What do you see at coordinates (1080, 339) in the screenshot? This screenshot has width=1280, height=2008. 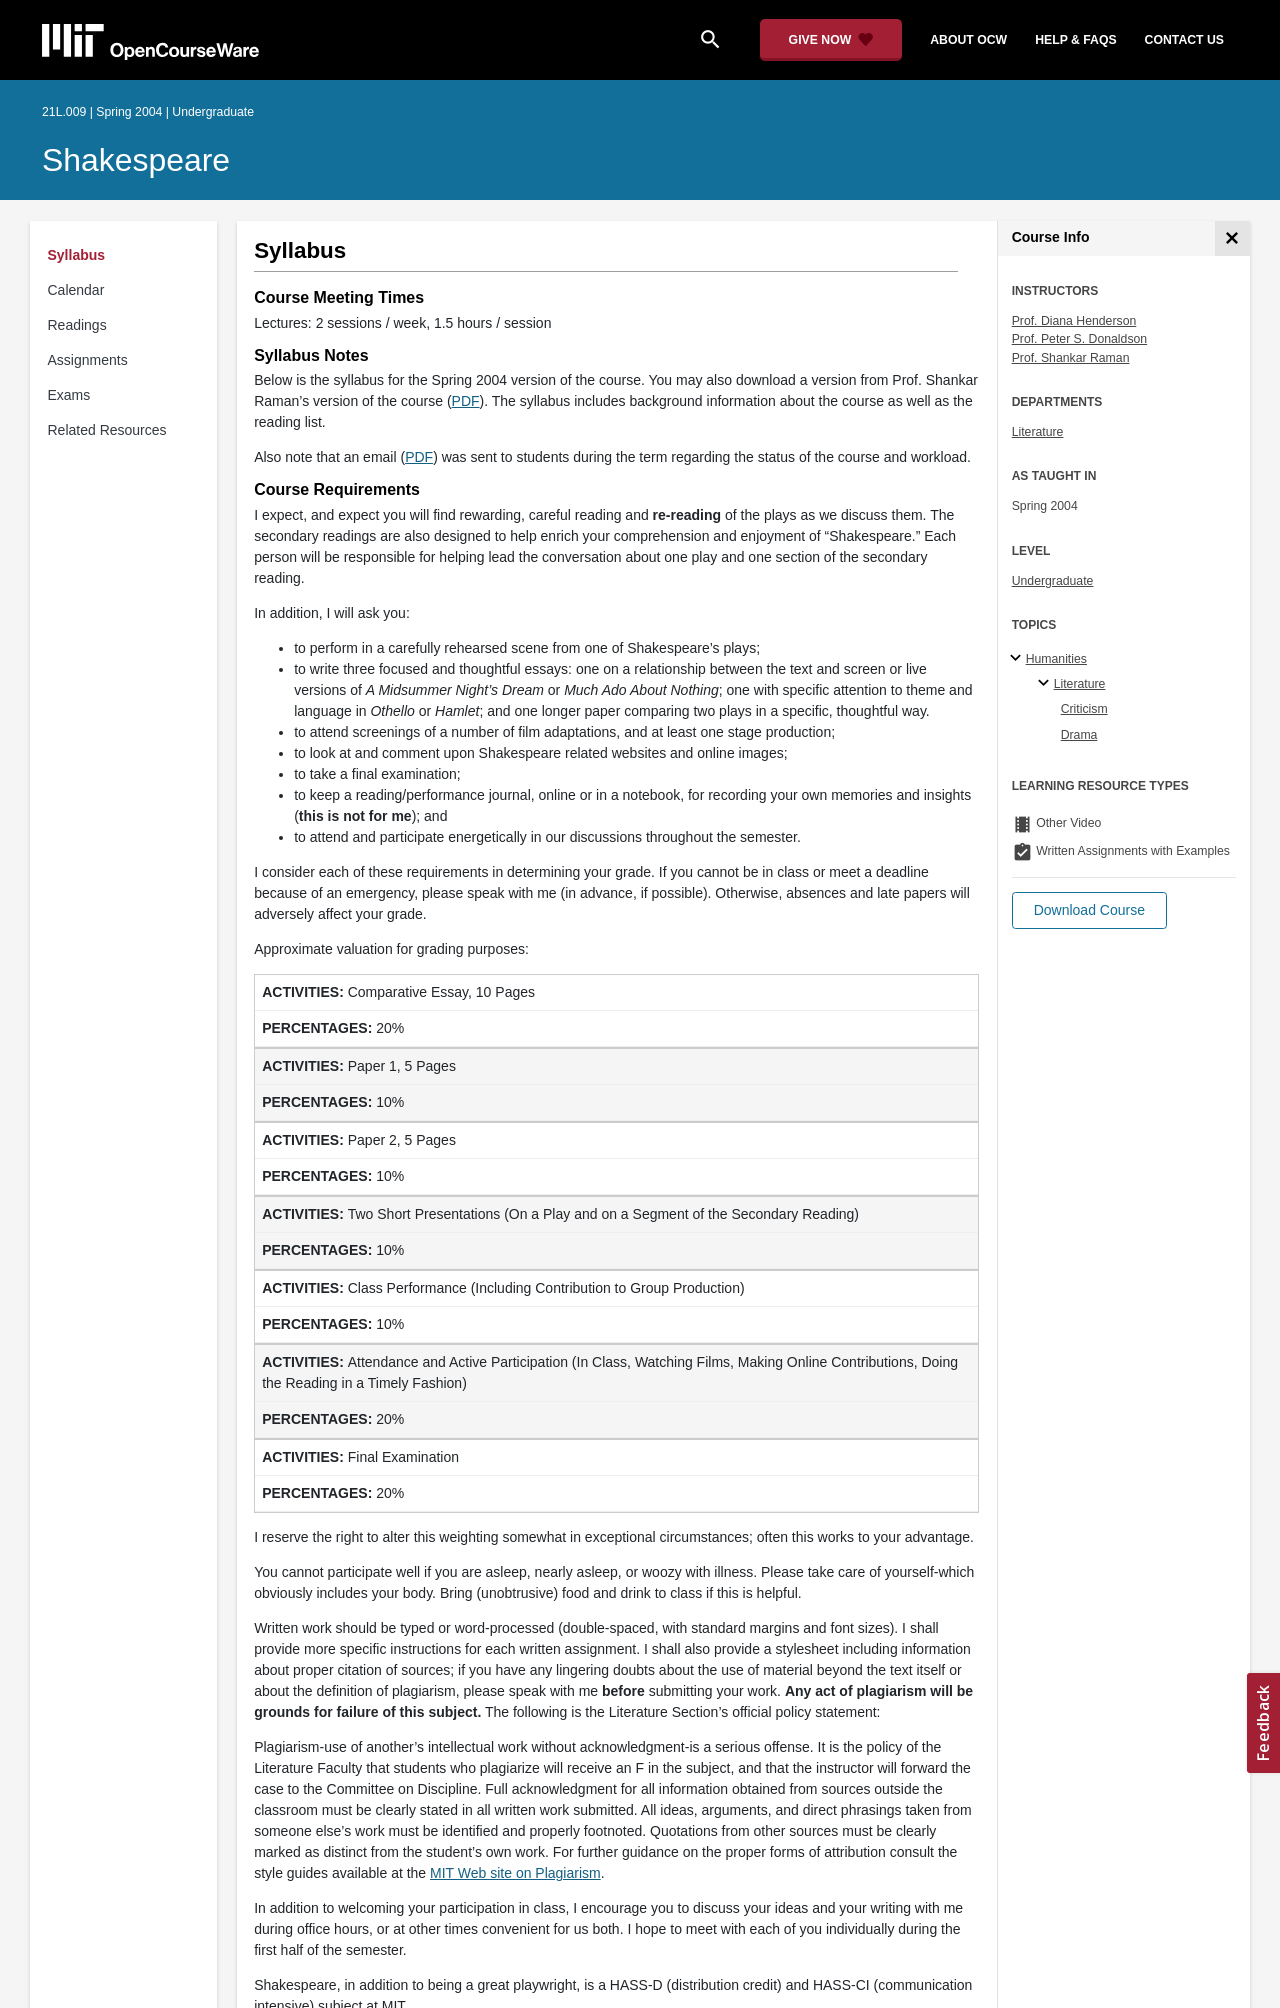 I see `Prof. Peter S. Donaldson` at bounding box center [1080, 339].